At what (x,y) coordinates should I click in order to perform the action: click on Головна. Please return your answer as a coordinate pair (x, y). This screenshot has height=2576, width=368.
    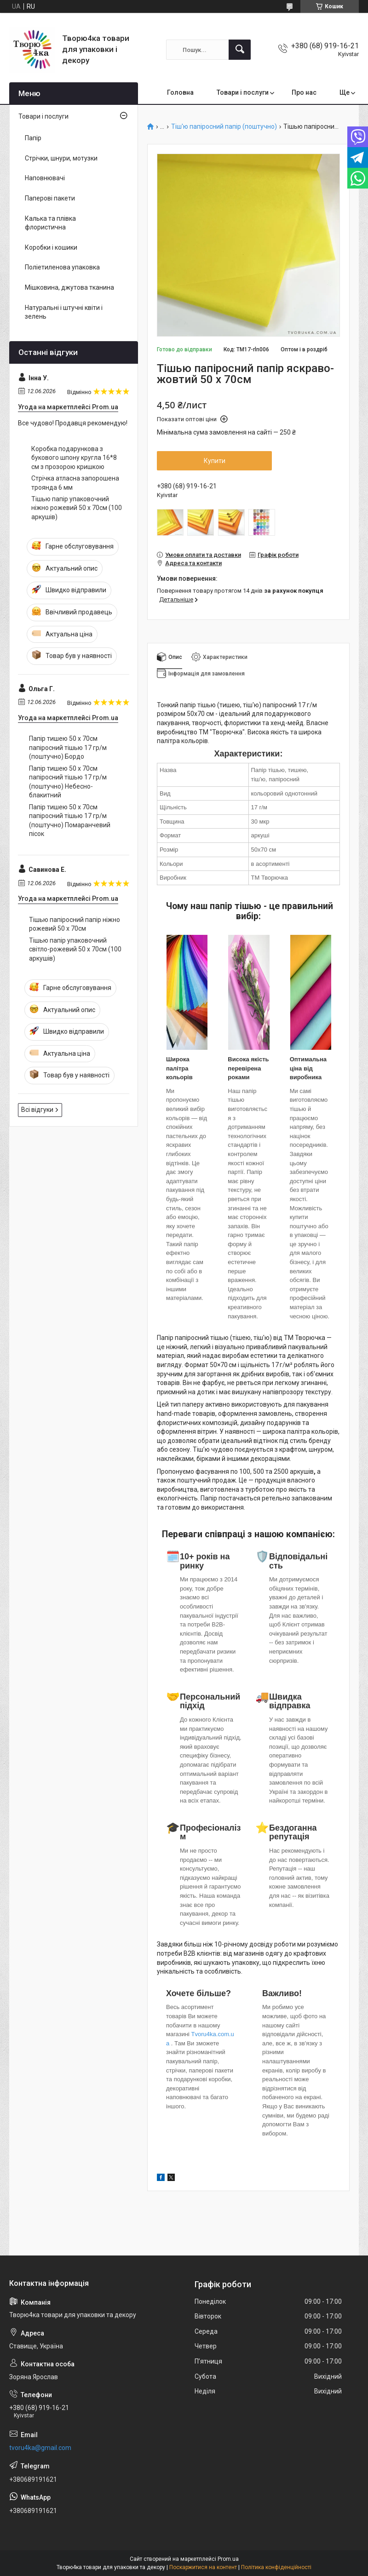
    Looking at the image, I should click on (180, 92).